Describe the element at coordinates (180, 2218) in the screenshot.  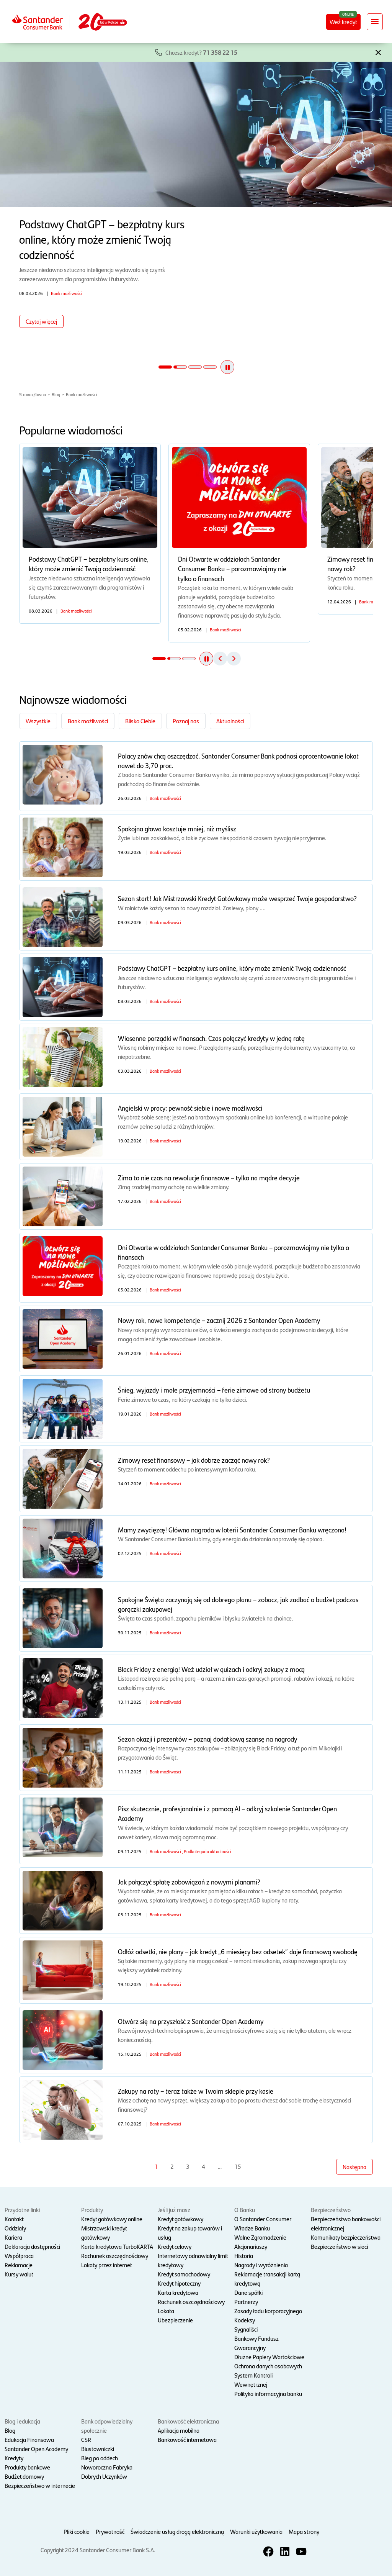
I see `Kredyt gotówkowy` at that location.